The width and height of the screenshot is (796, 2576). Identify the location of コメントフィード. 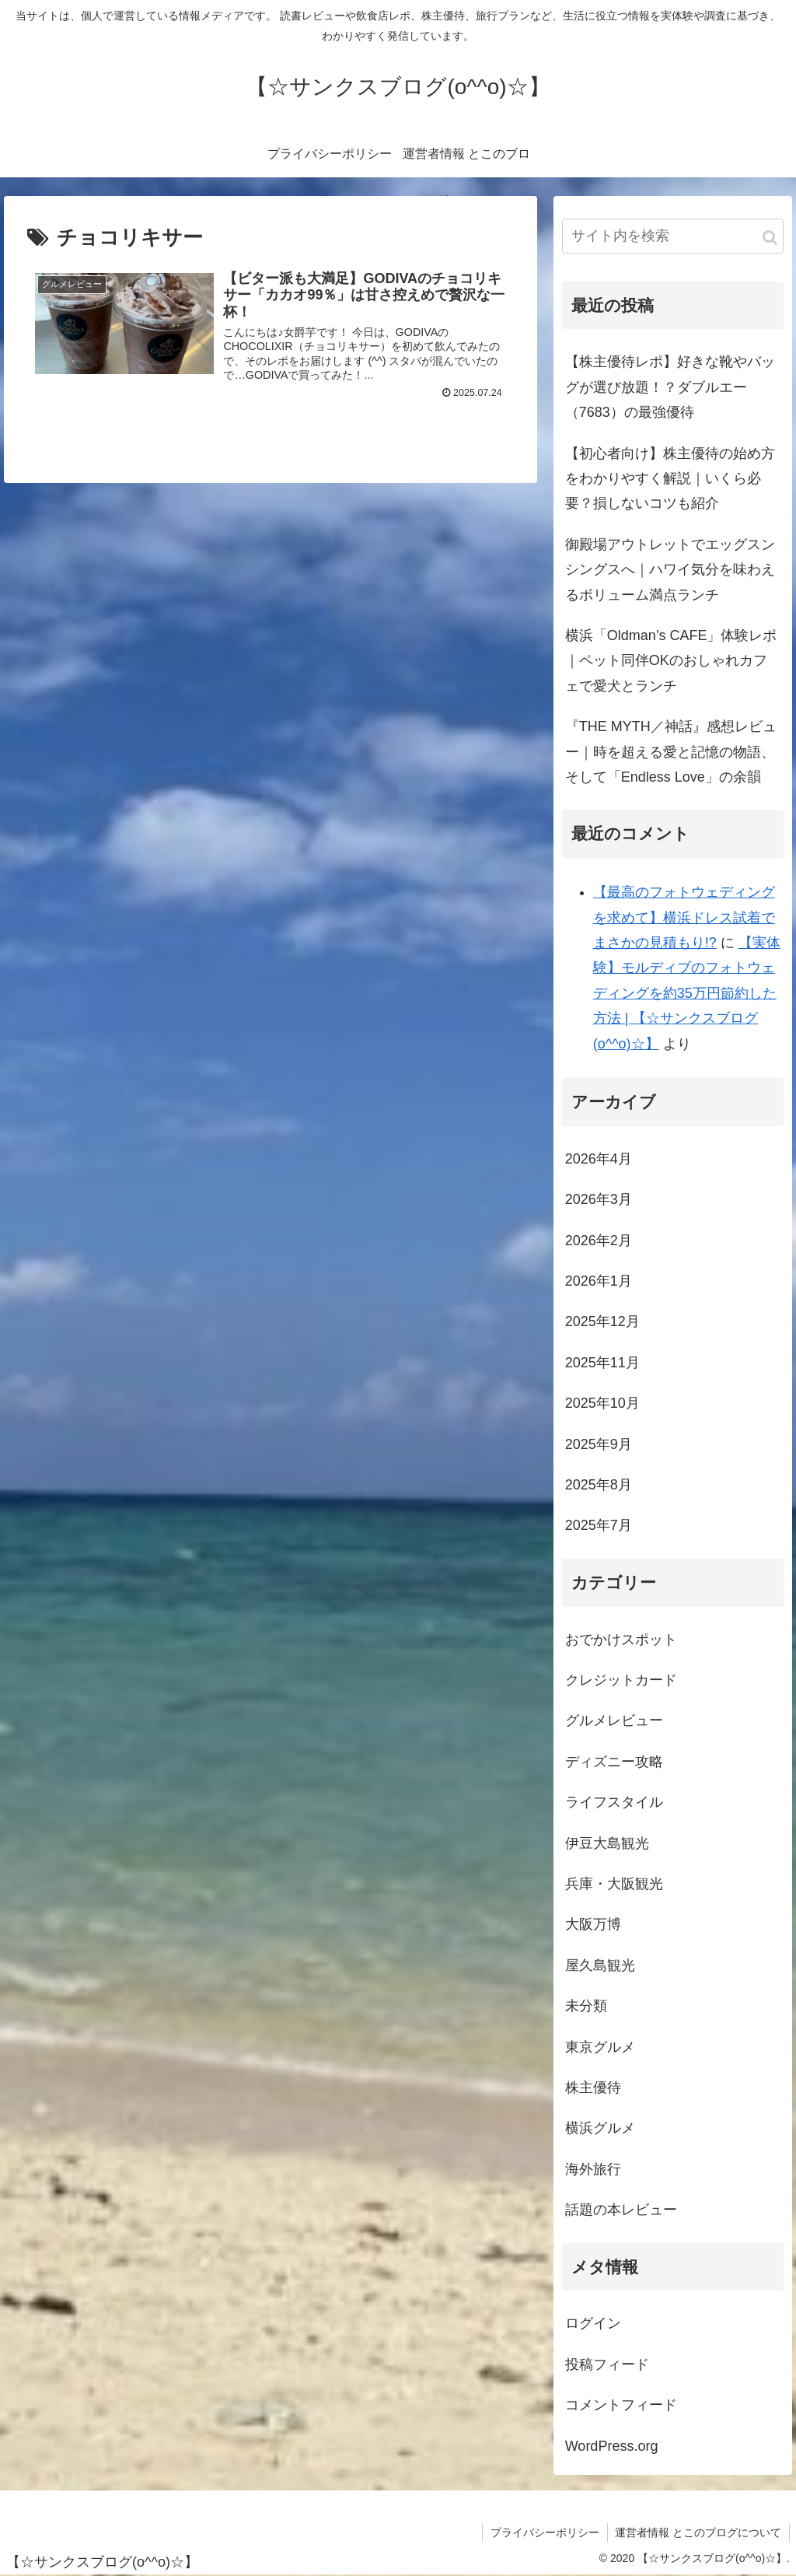
(621, 2405).